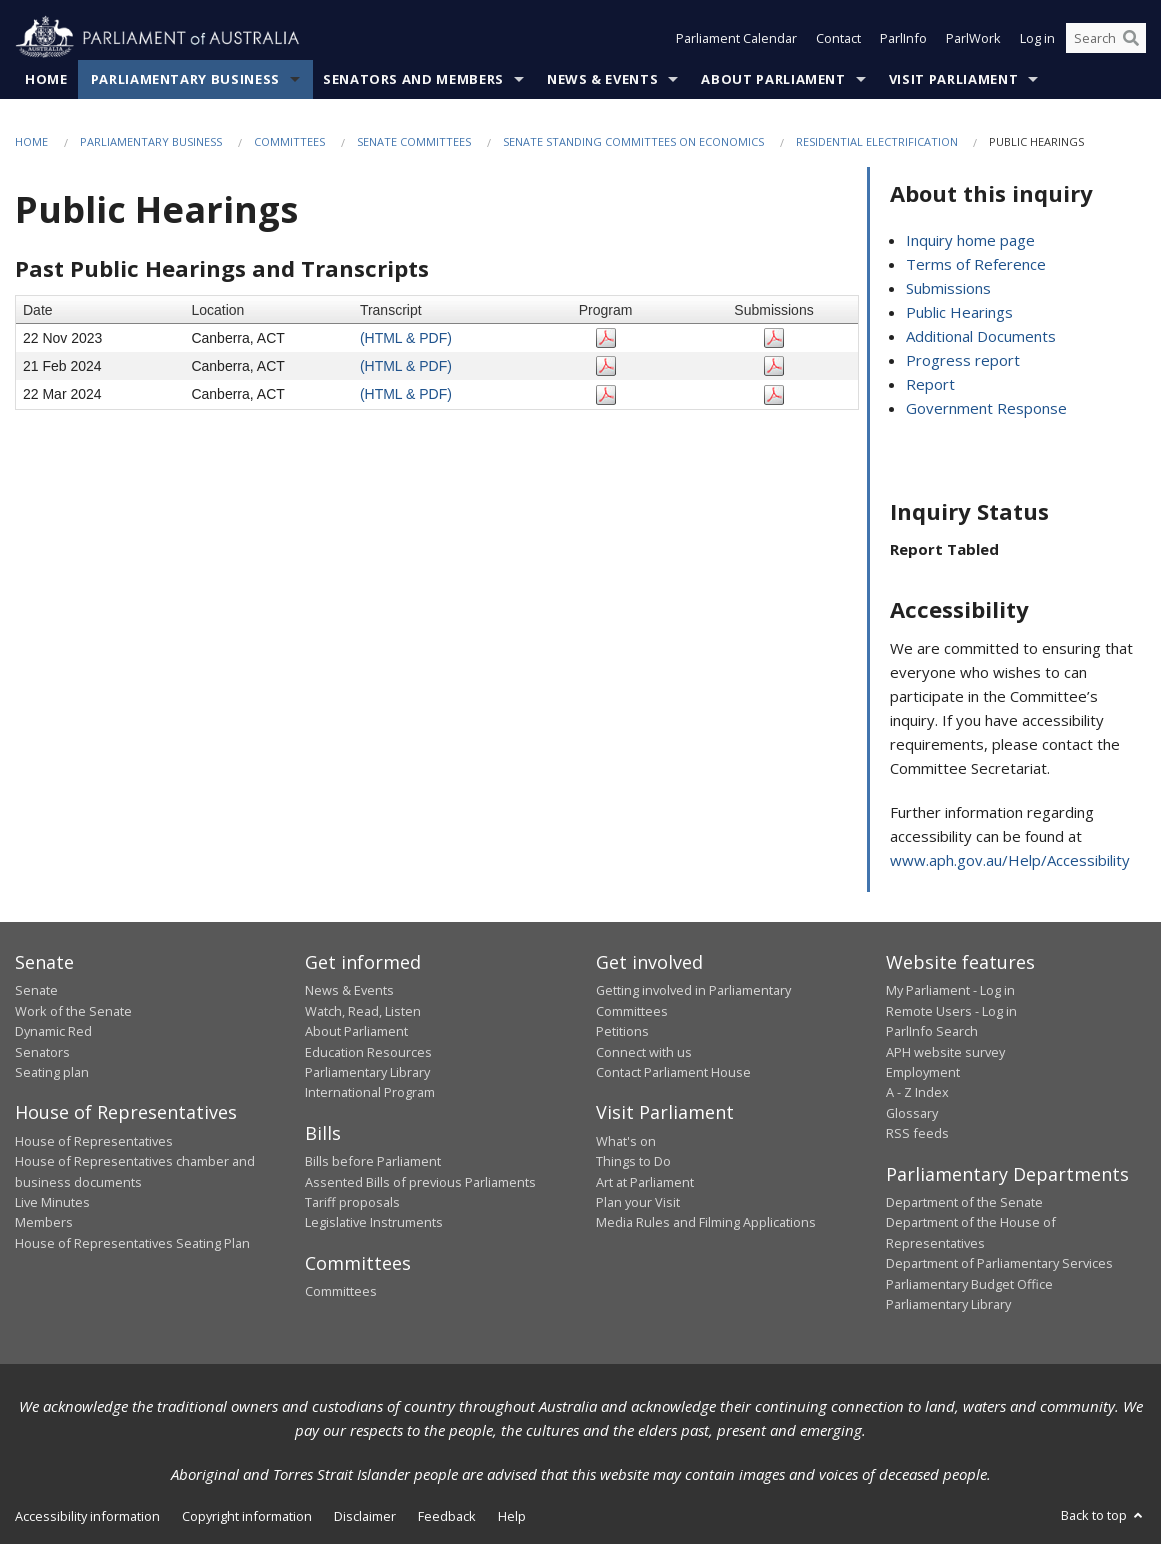  What do you see at coordinates (644, 1052) in the screenshot?
I see `Connect with us` at bounding box center [644, 1052].